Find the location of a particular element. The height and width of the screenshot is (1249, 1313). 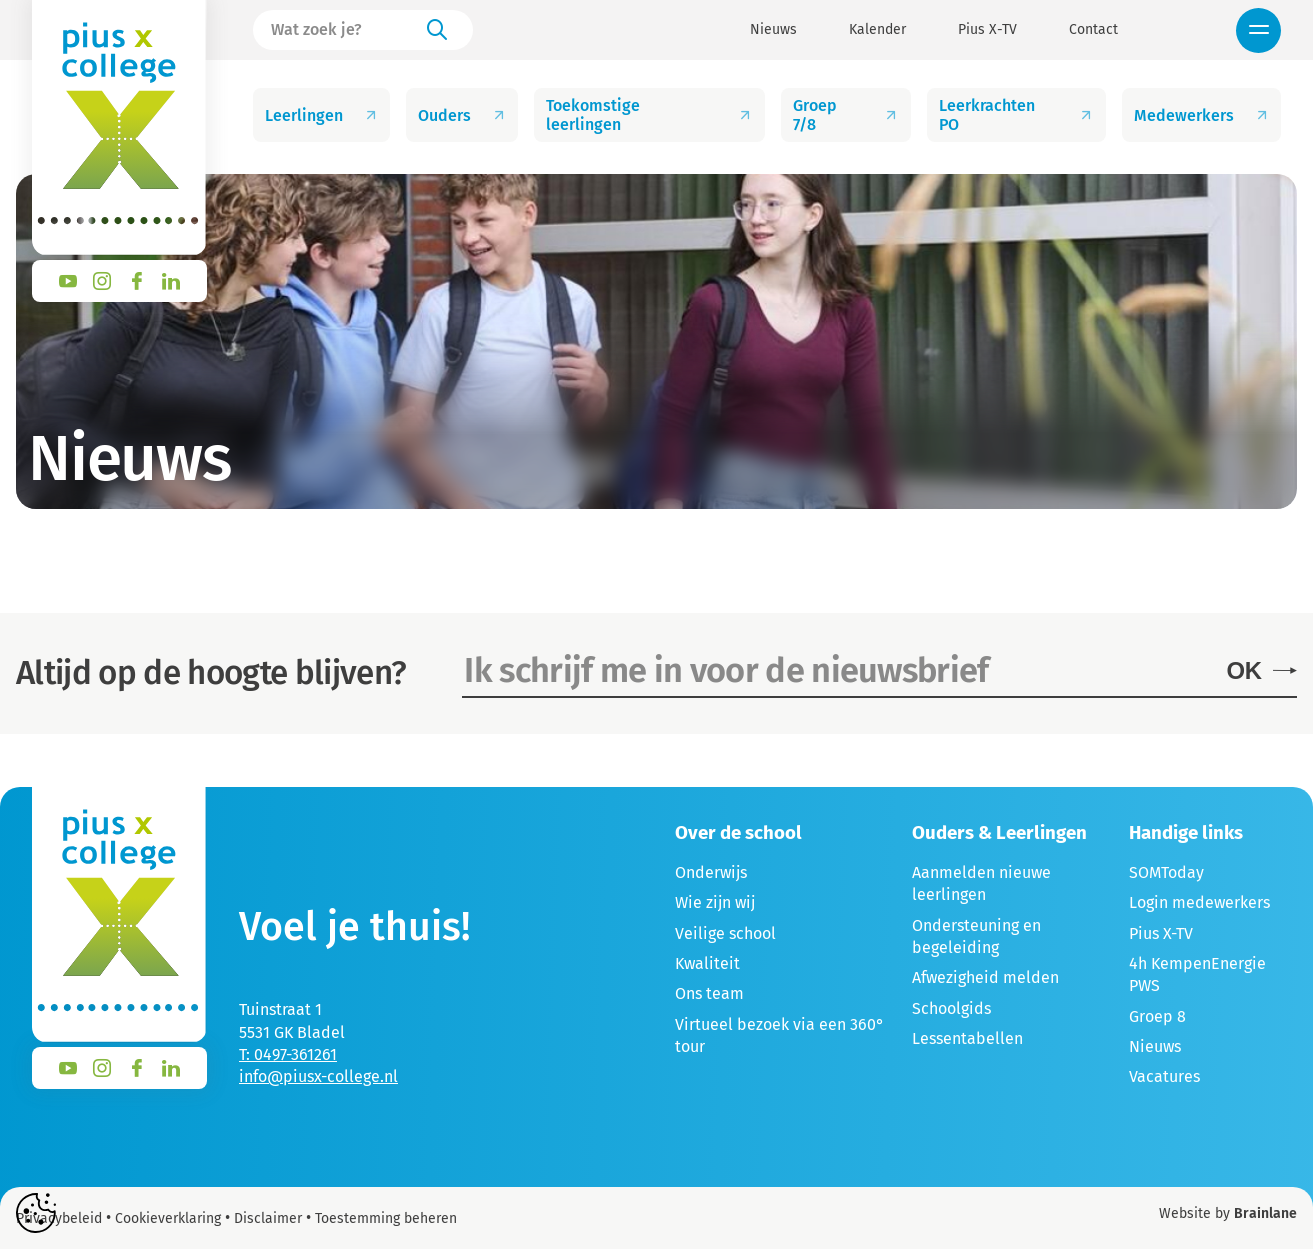

Wie zijn wij is located at coordinates (715, 902).